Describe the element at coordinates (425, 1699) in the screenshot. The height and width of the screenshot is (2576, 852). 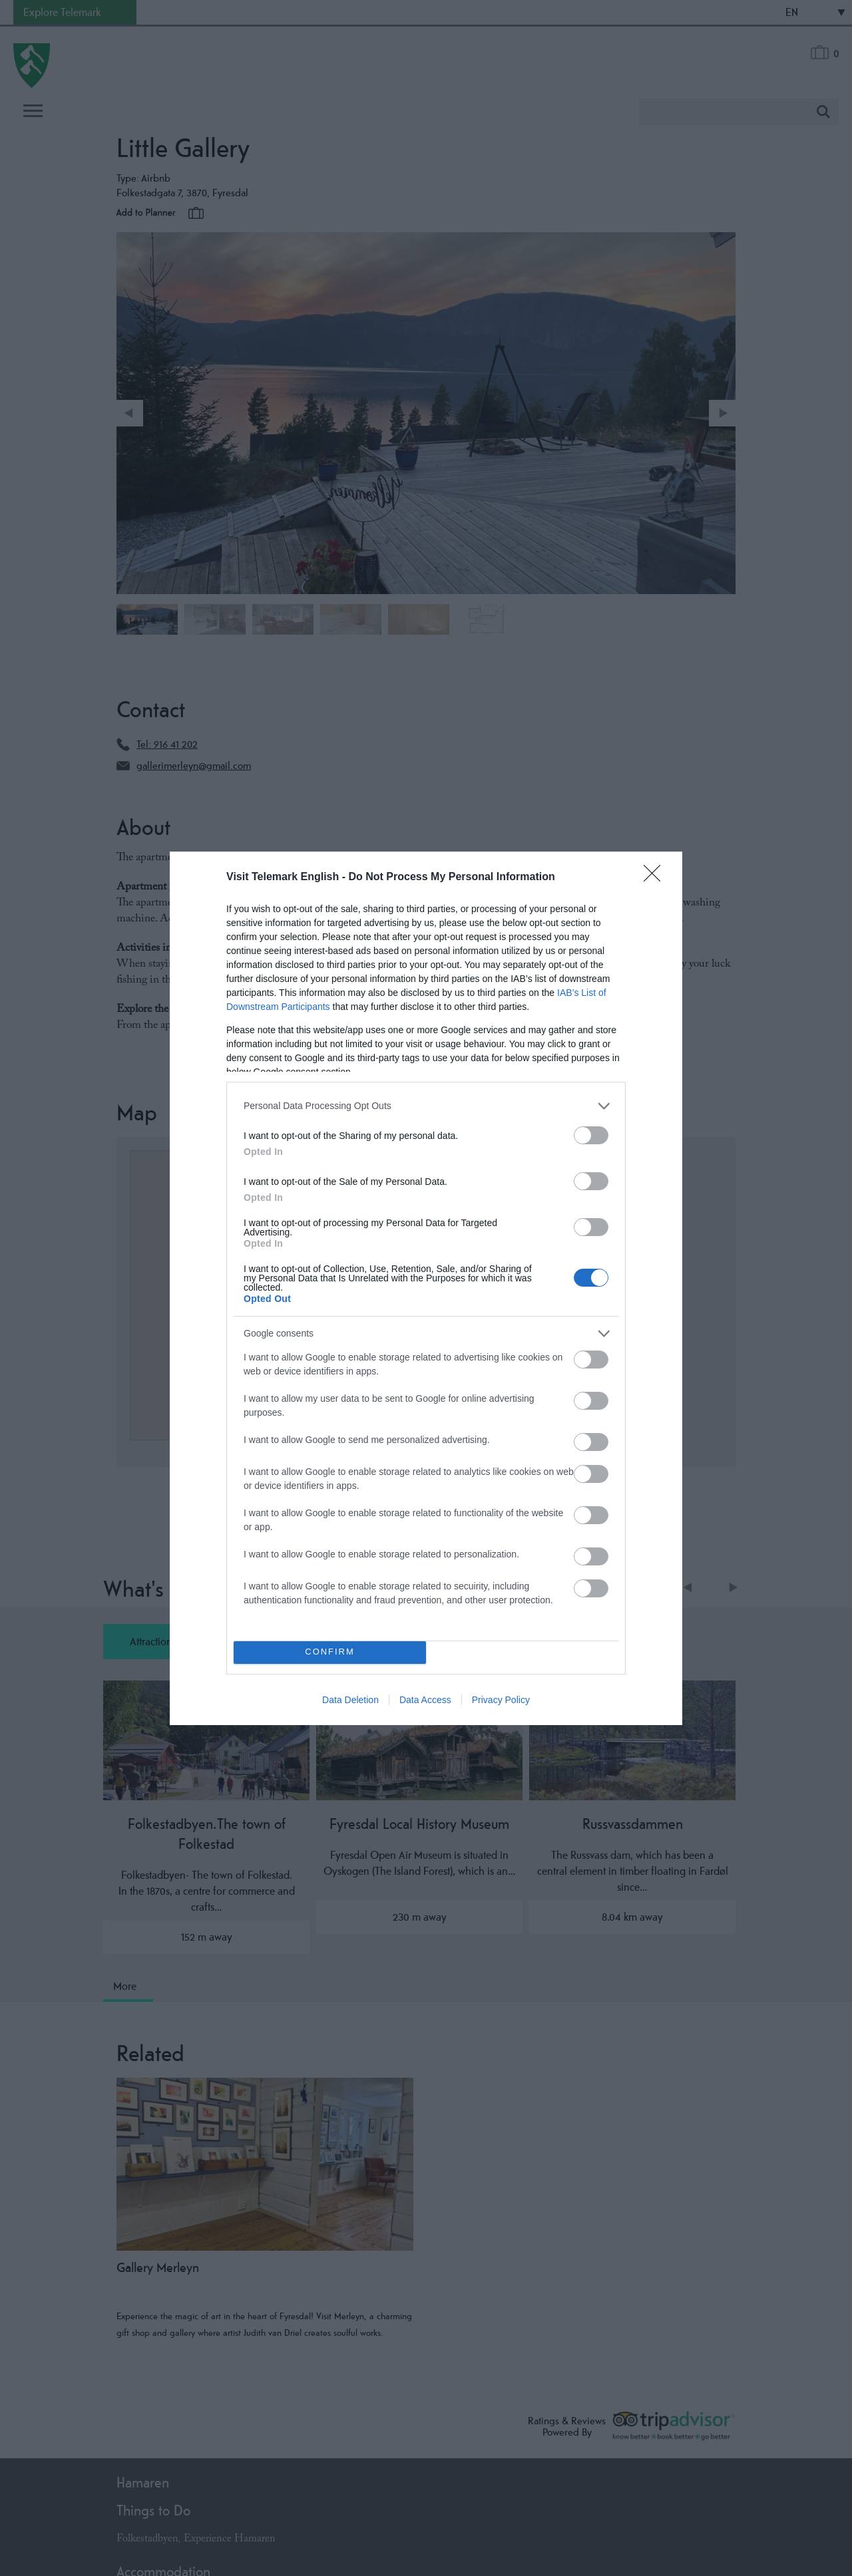
I see `Data Access` at that location.